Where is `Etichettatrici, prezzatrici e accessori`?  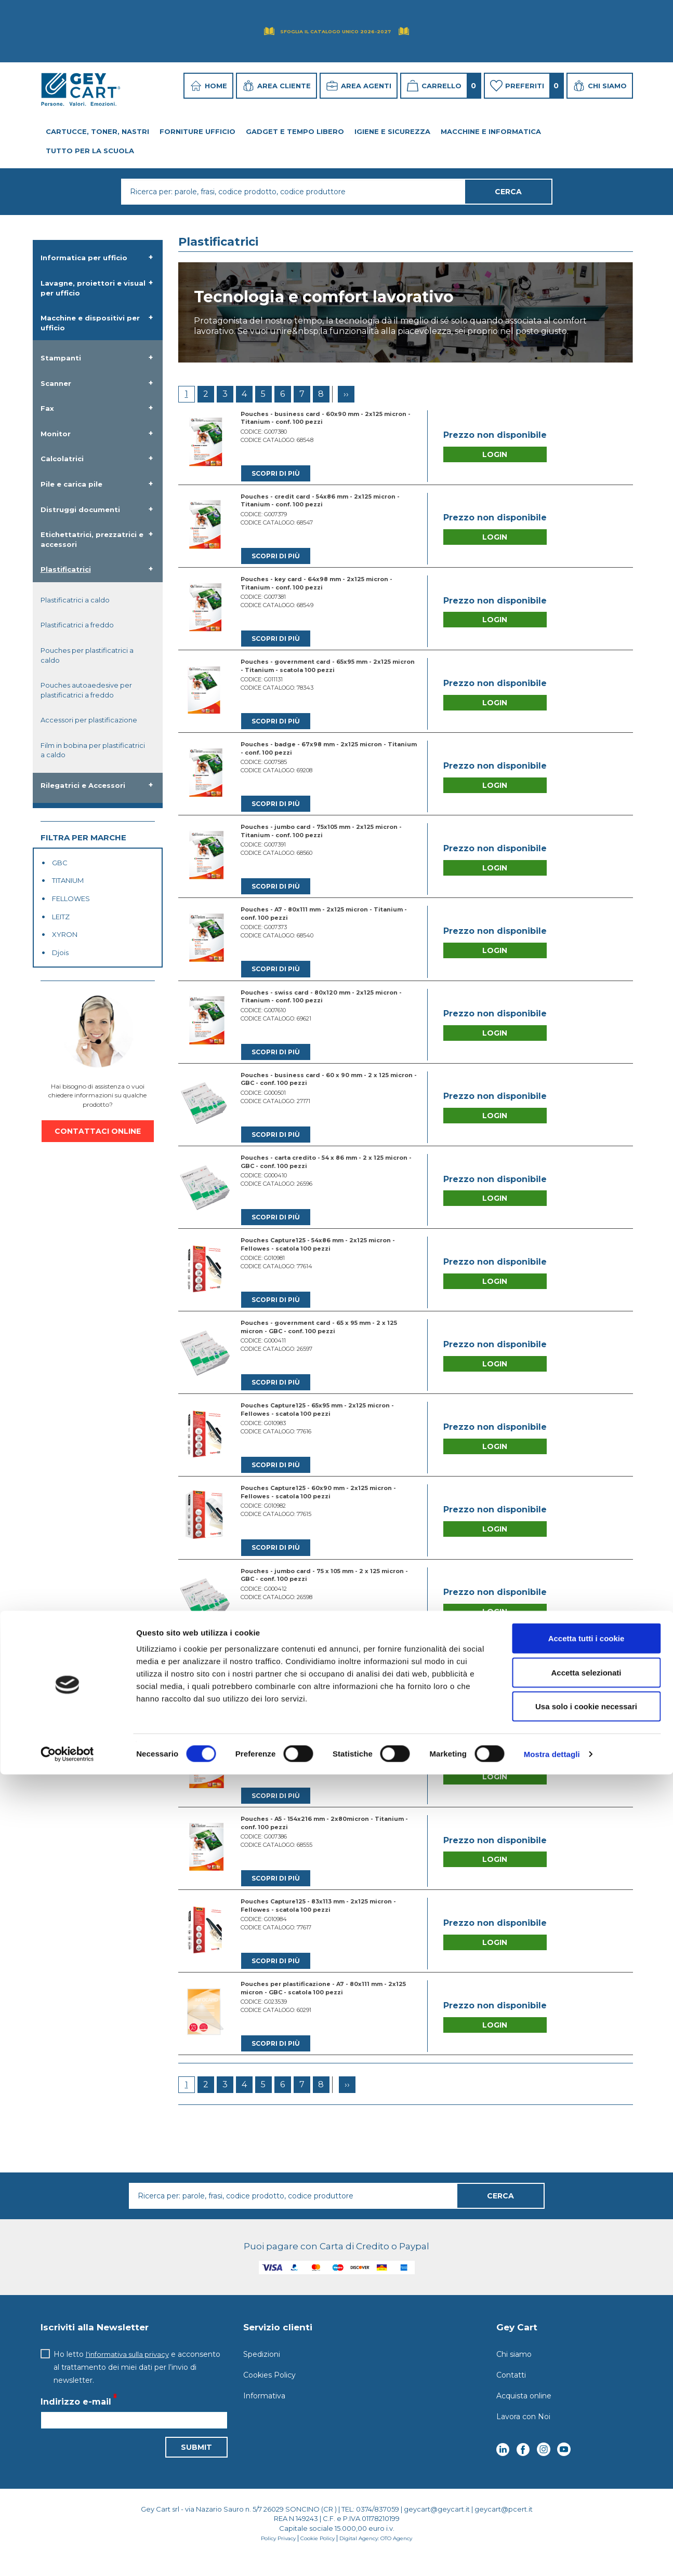
Etichettatrici, prezzatrici e accessori is located at coordinates (92, 539).